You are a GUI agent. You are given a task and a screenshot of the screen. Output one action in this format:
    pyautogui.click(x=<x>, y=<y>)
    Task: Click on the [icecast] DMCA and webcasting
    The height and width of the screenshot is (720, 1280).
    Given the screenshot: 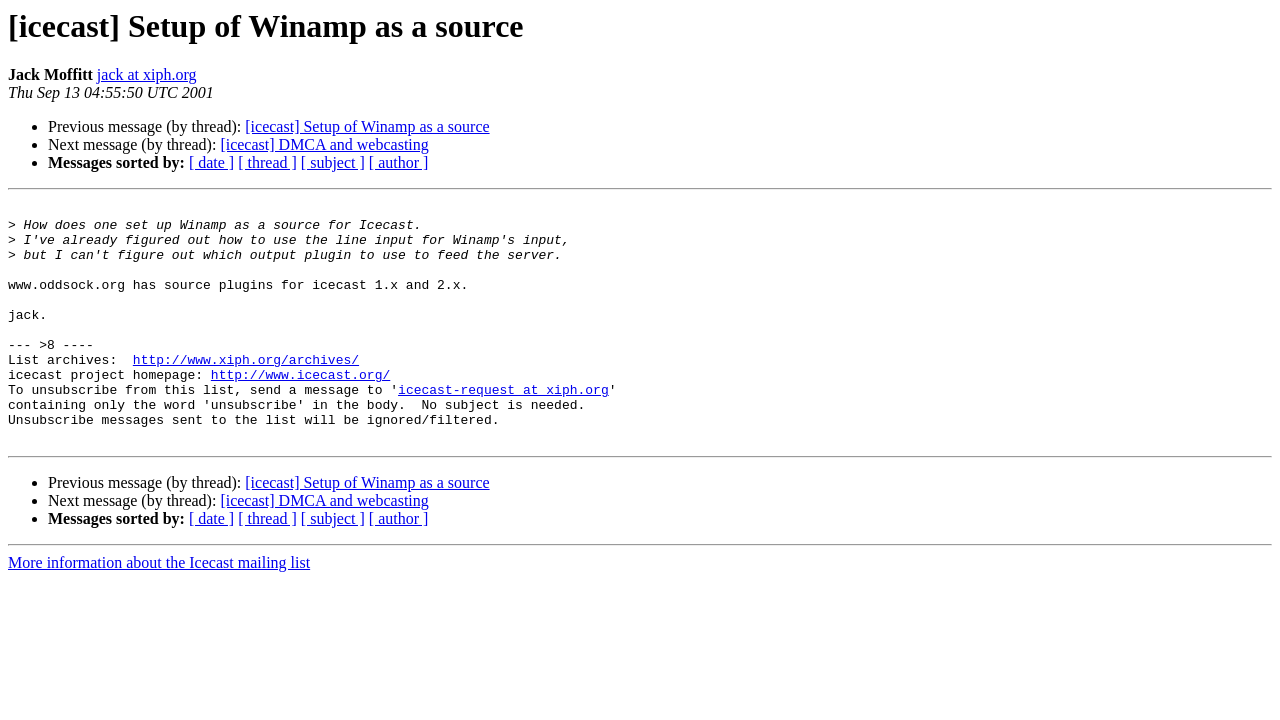 What is the action you would take?
    pyautogui.click(x=324, y=144)
    